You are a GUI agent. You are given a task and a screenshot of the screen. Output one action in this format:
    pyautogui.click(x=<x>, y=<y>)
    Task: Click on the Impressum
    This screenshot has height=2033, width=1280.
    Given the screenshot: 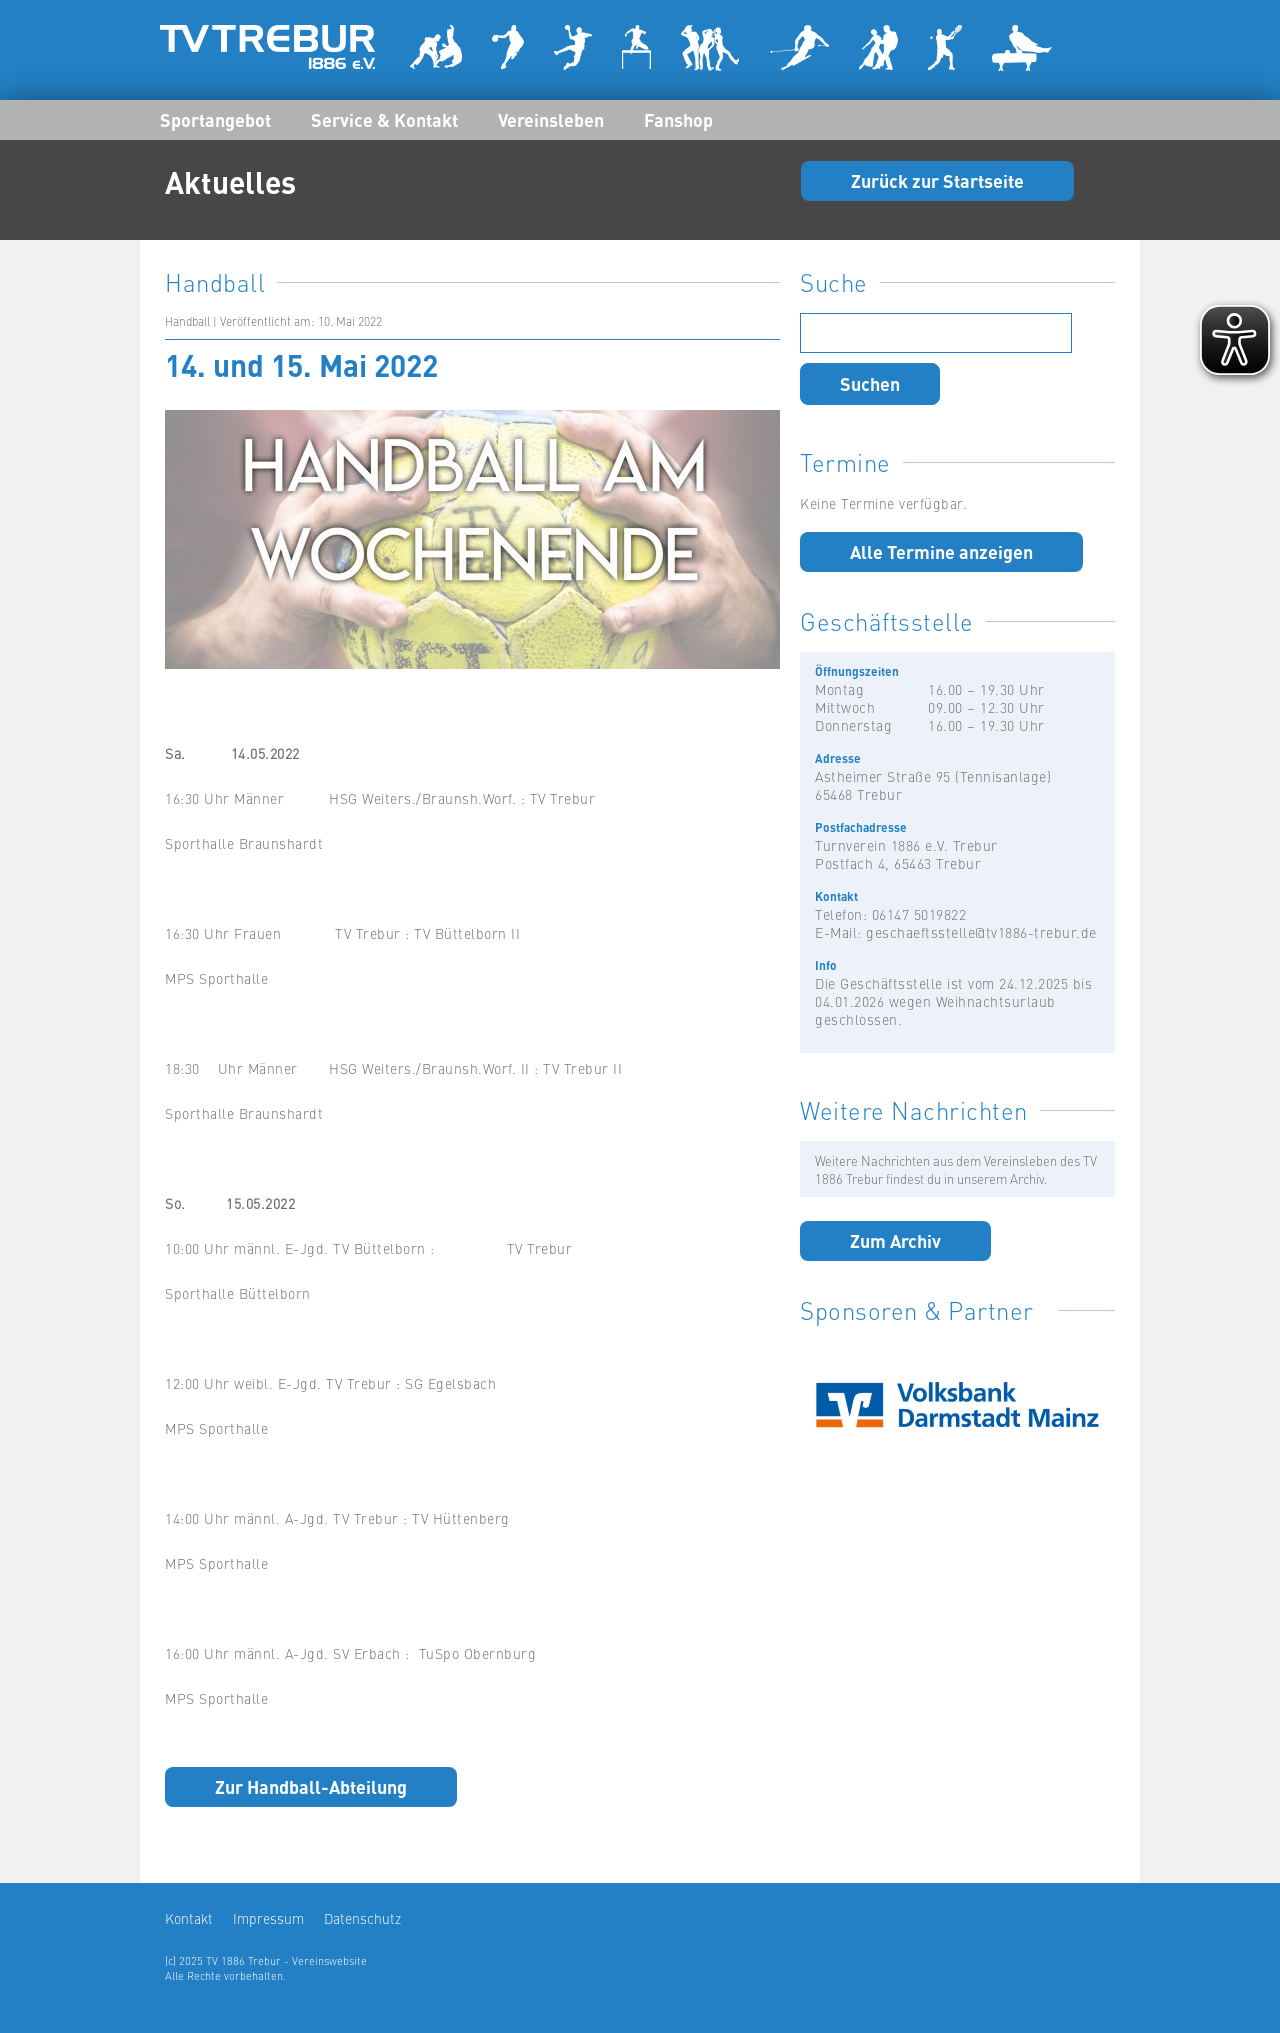 What is the action you would take?
    pyautogui.click(x=268, y=1918)
    